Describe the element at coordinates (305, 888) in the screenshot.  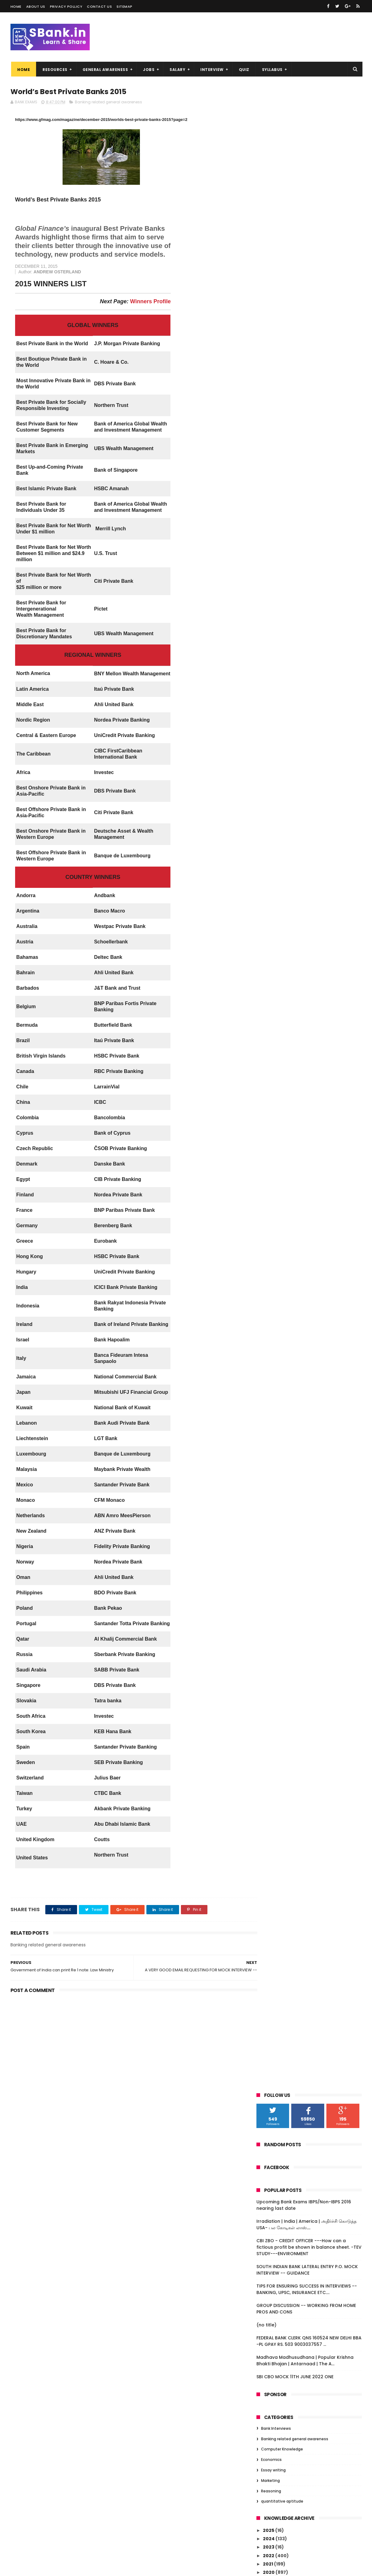
I see `Smartphone addicts, take note: ‘Smartphone pinky’ ...` at that location.